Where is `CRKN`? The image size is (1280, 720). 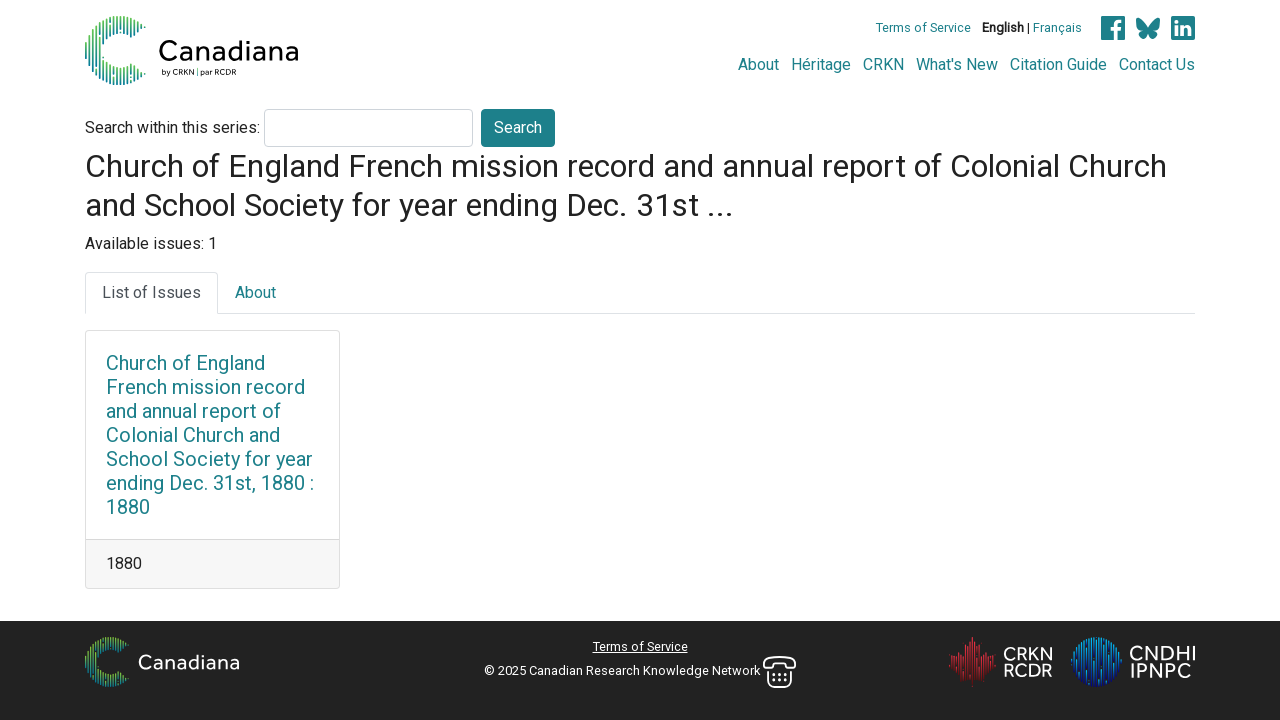 CRKN is located at coordinates (883, 64).